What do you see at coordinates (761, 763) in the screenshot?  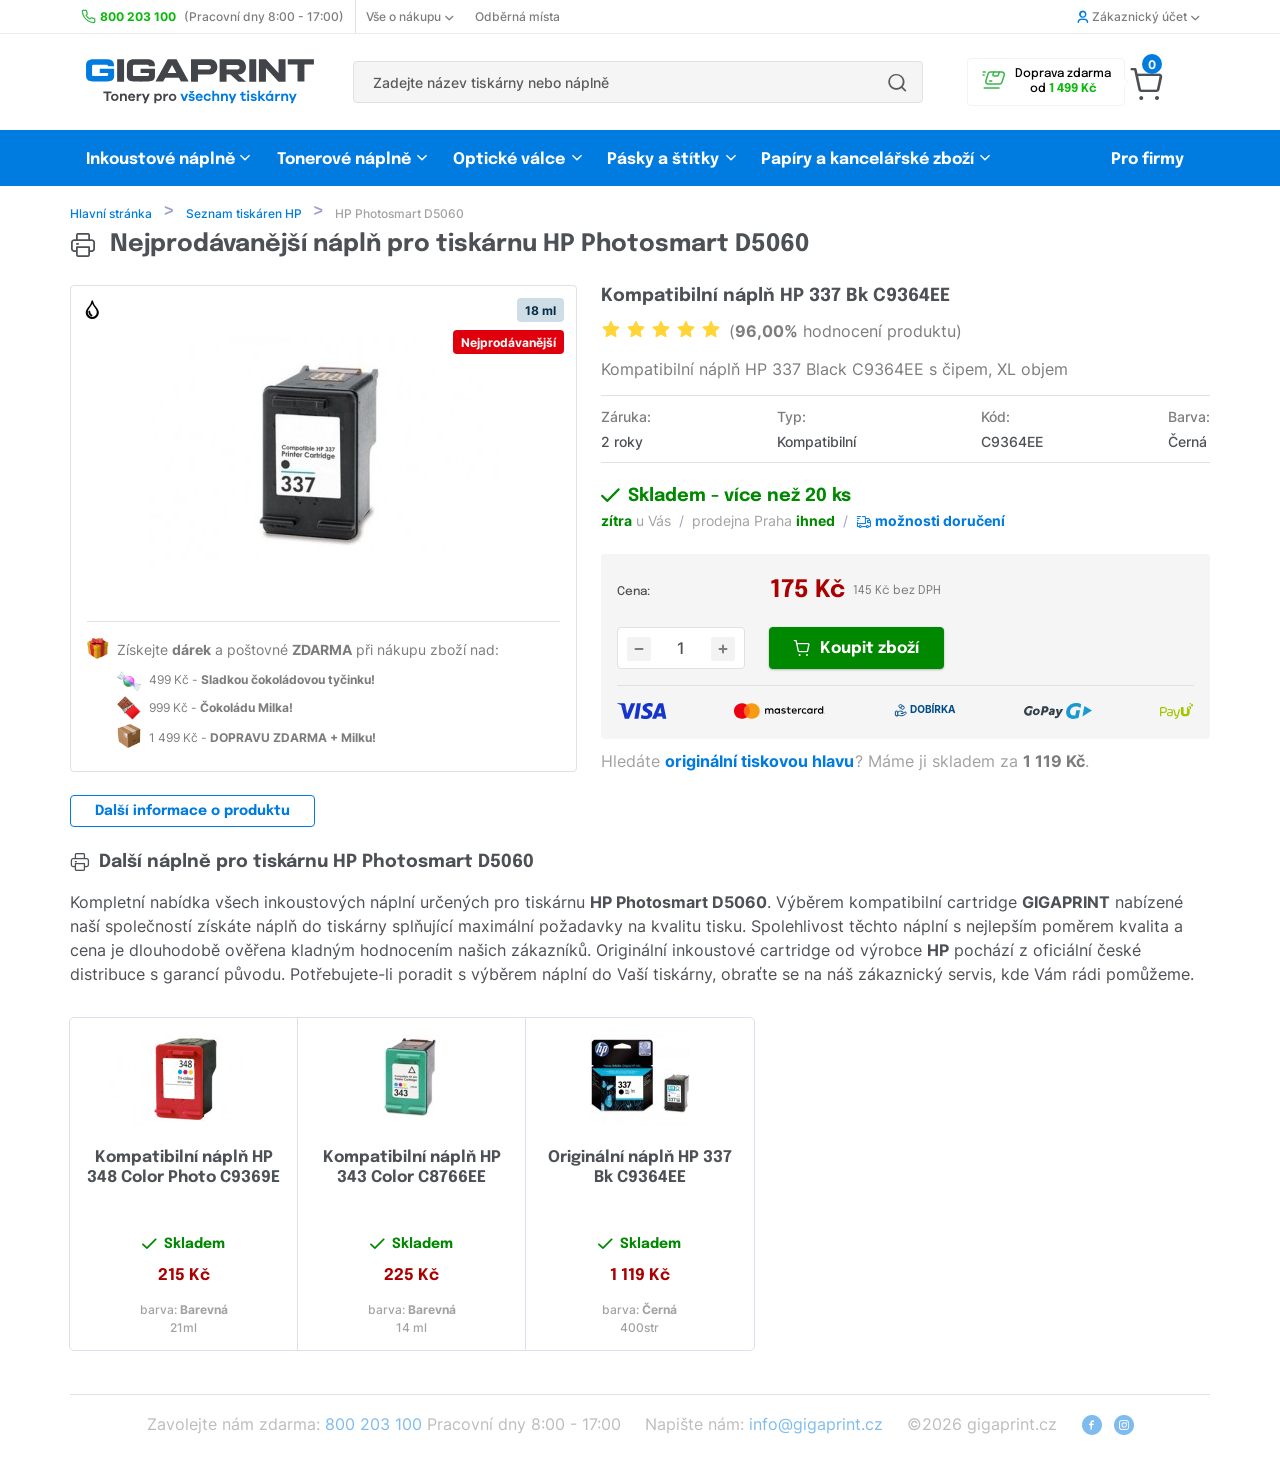 I see `originální tiskovou hlavu` at bounding box center [761, 763].